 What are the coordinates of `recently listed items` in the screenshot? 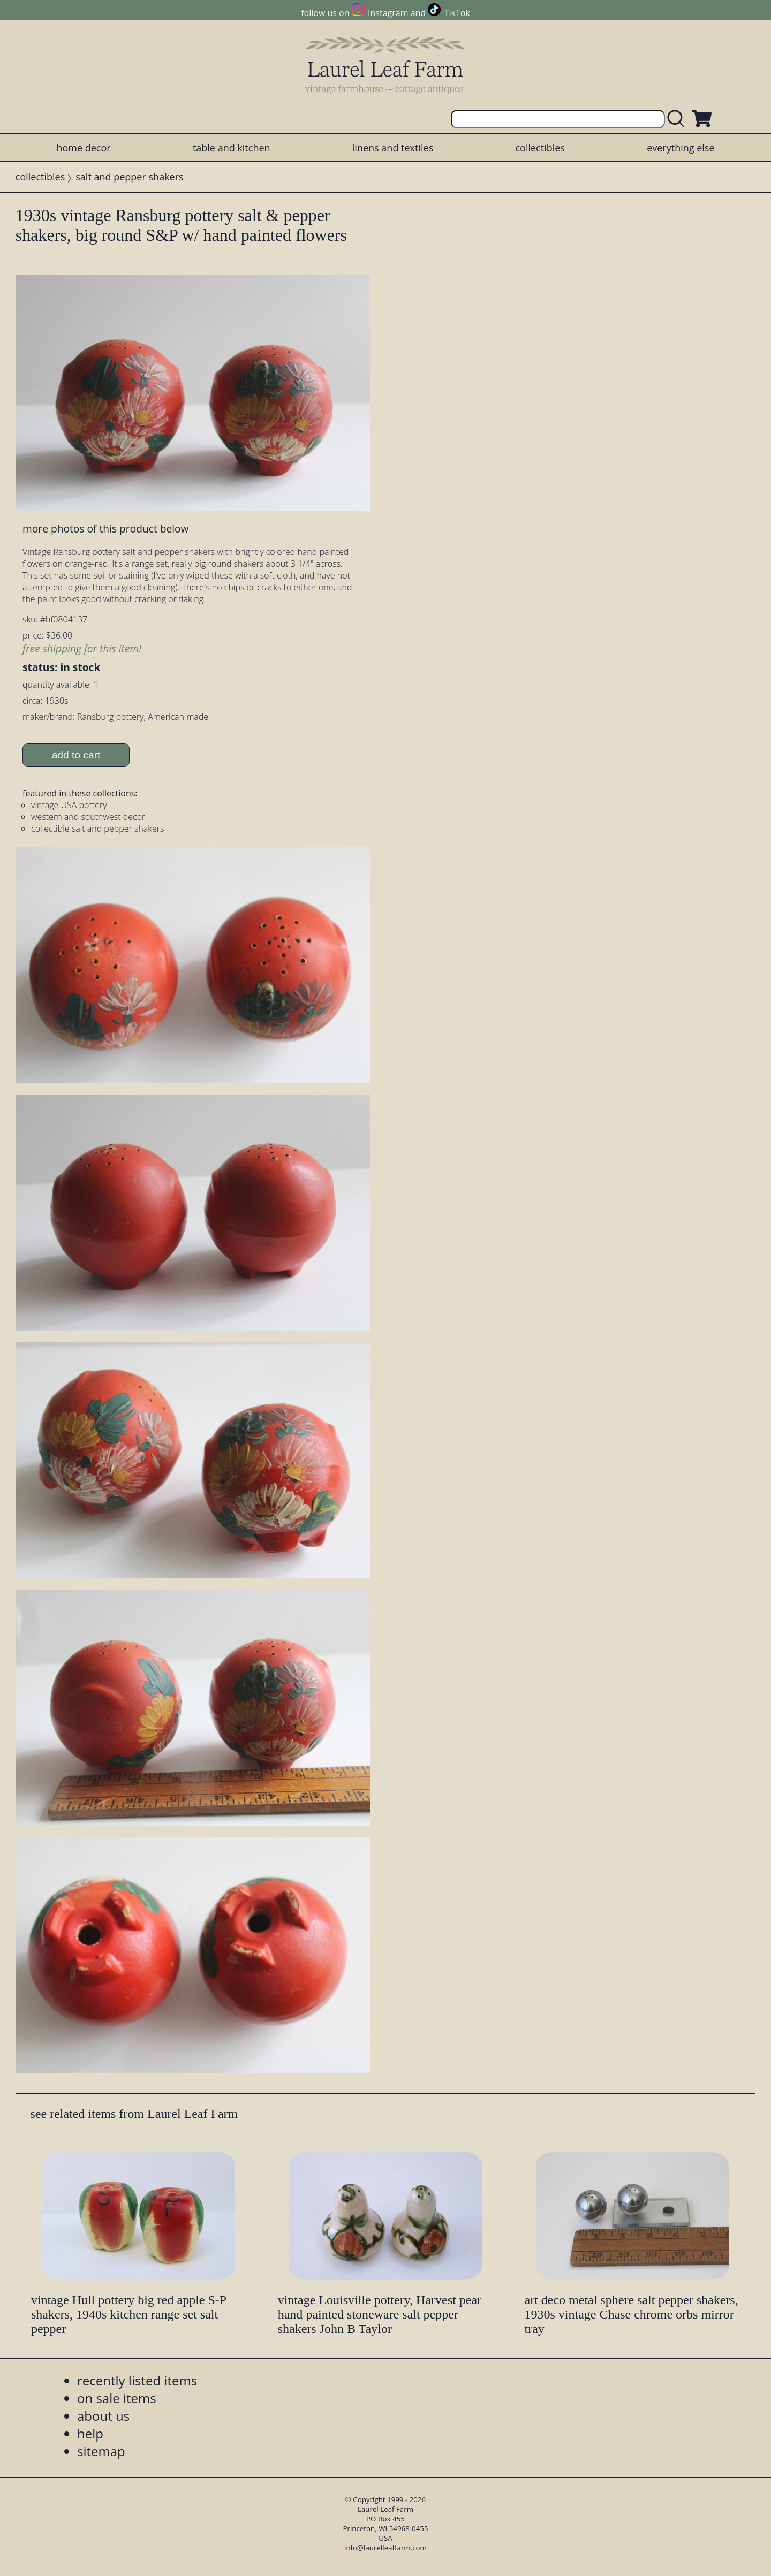 It's located at (137, 2380).